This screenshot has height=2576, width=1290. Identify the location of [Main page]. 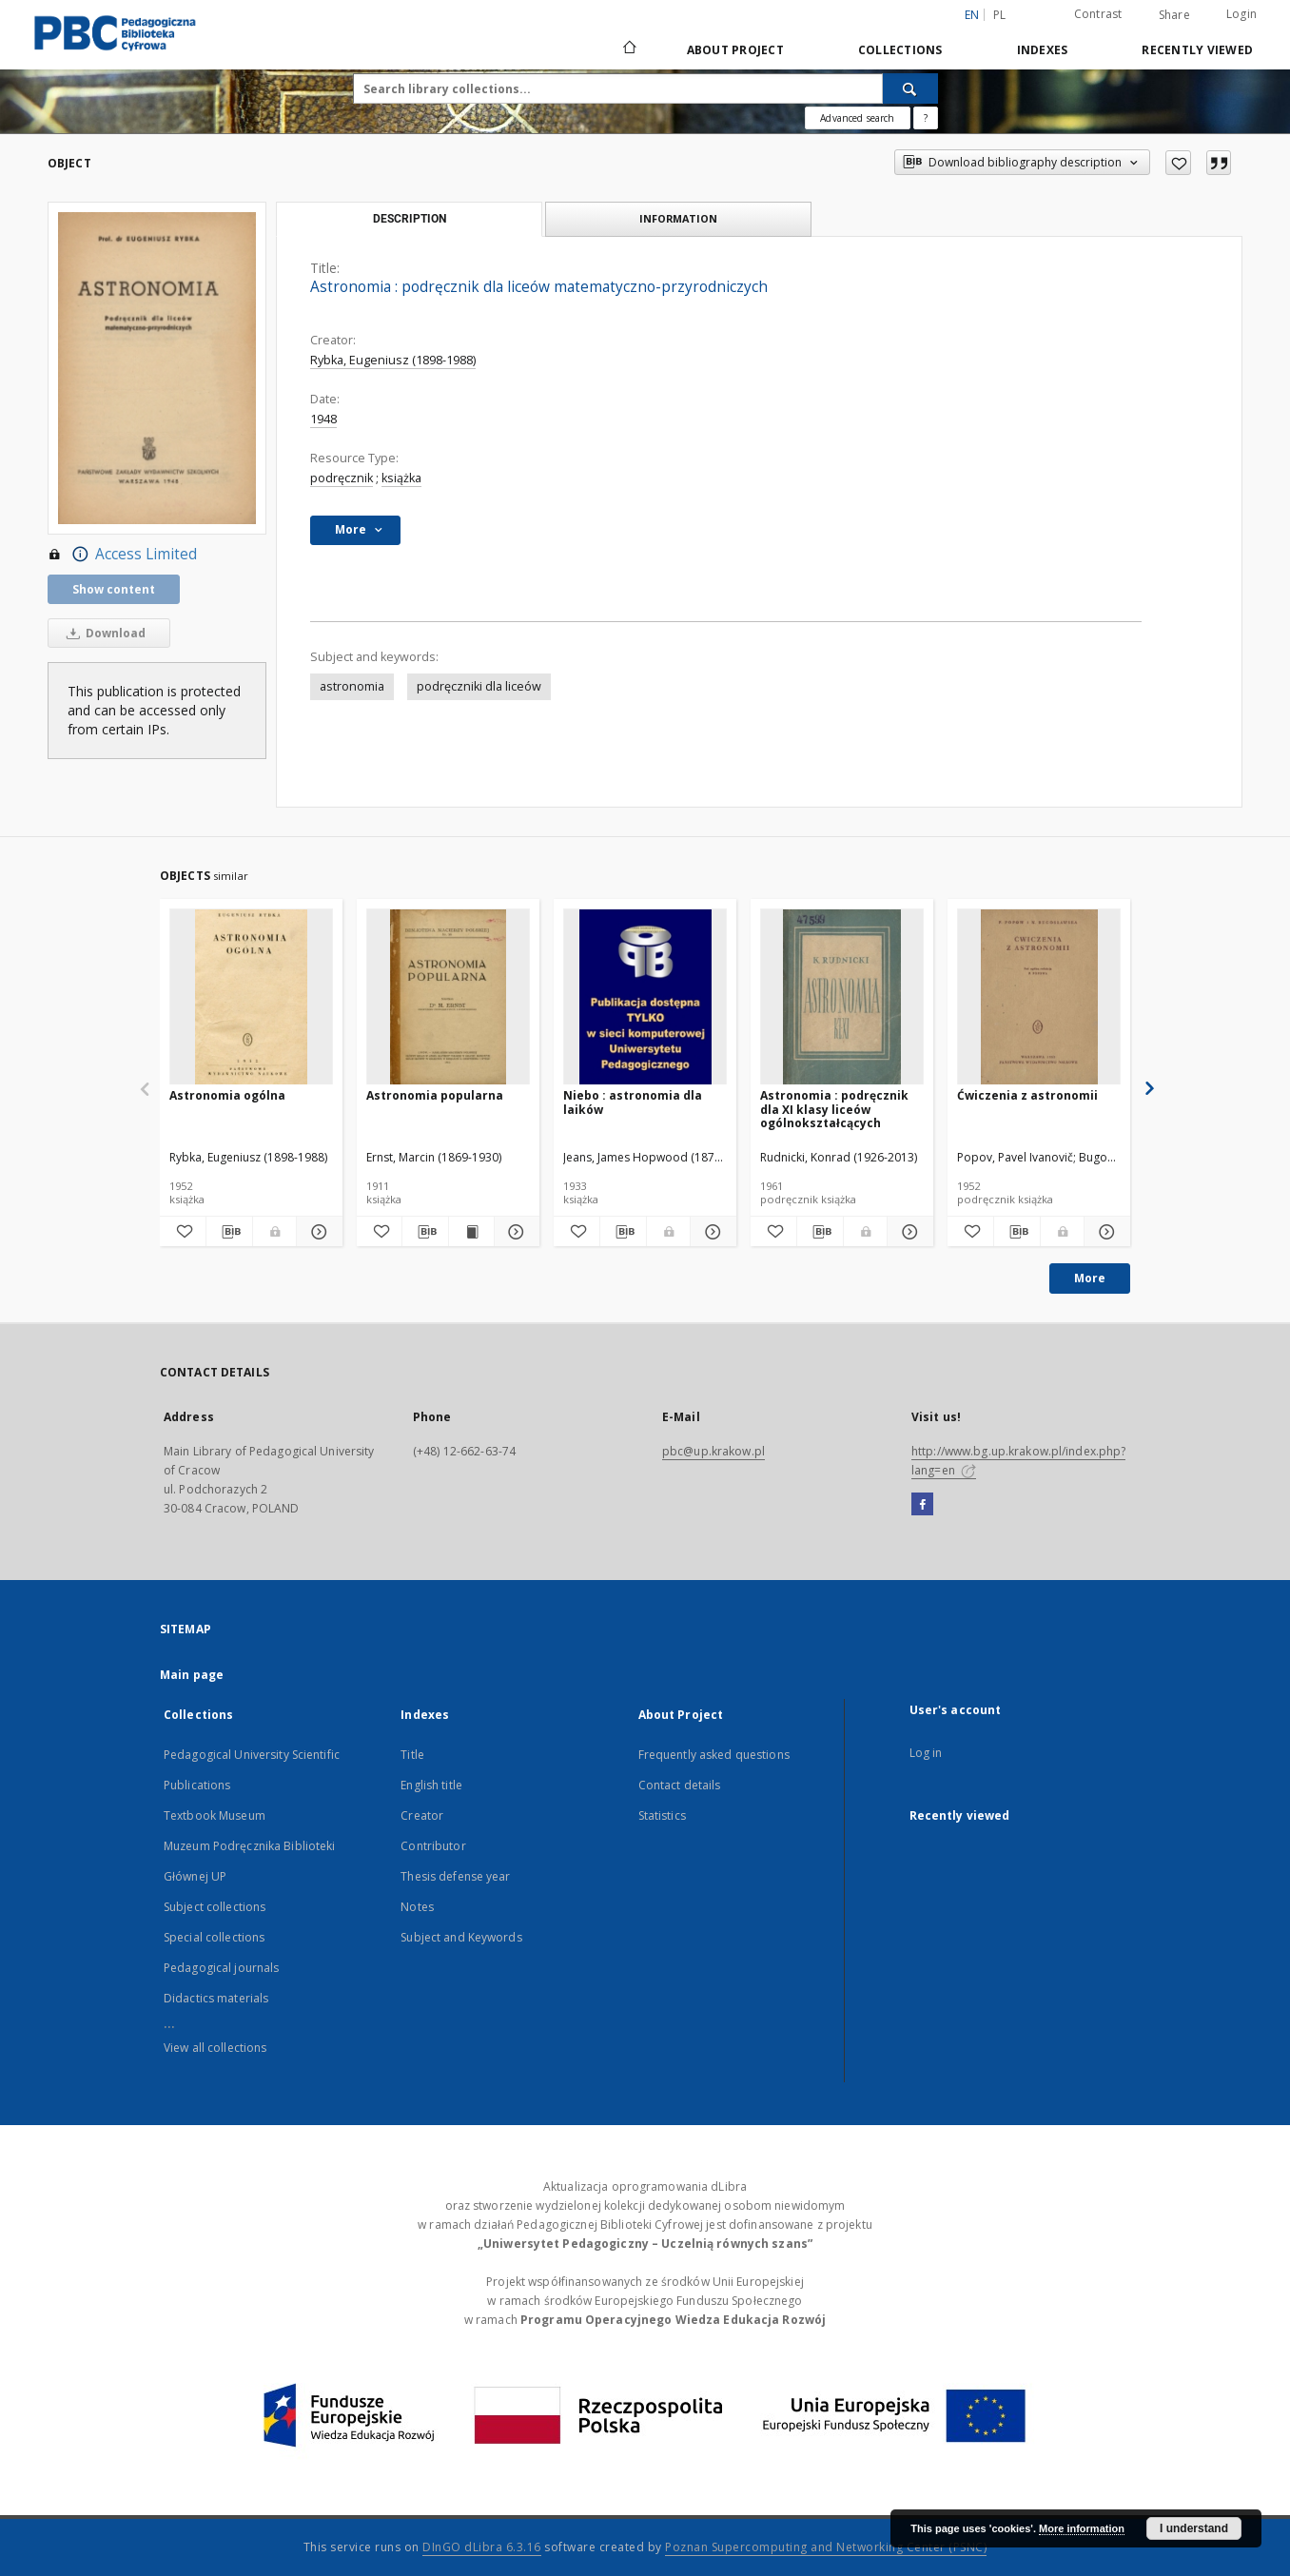
(628, 49).